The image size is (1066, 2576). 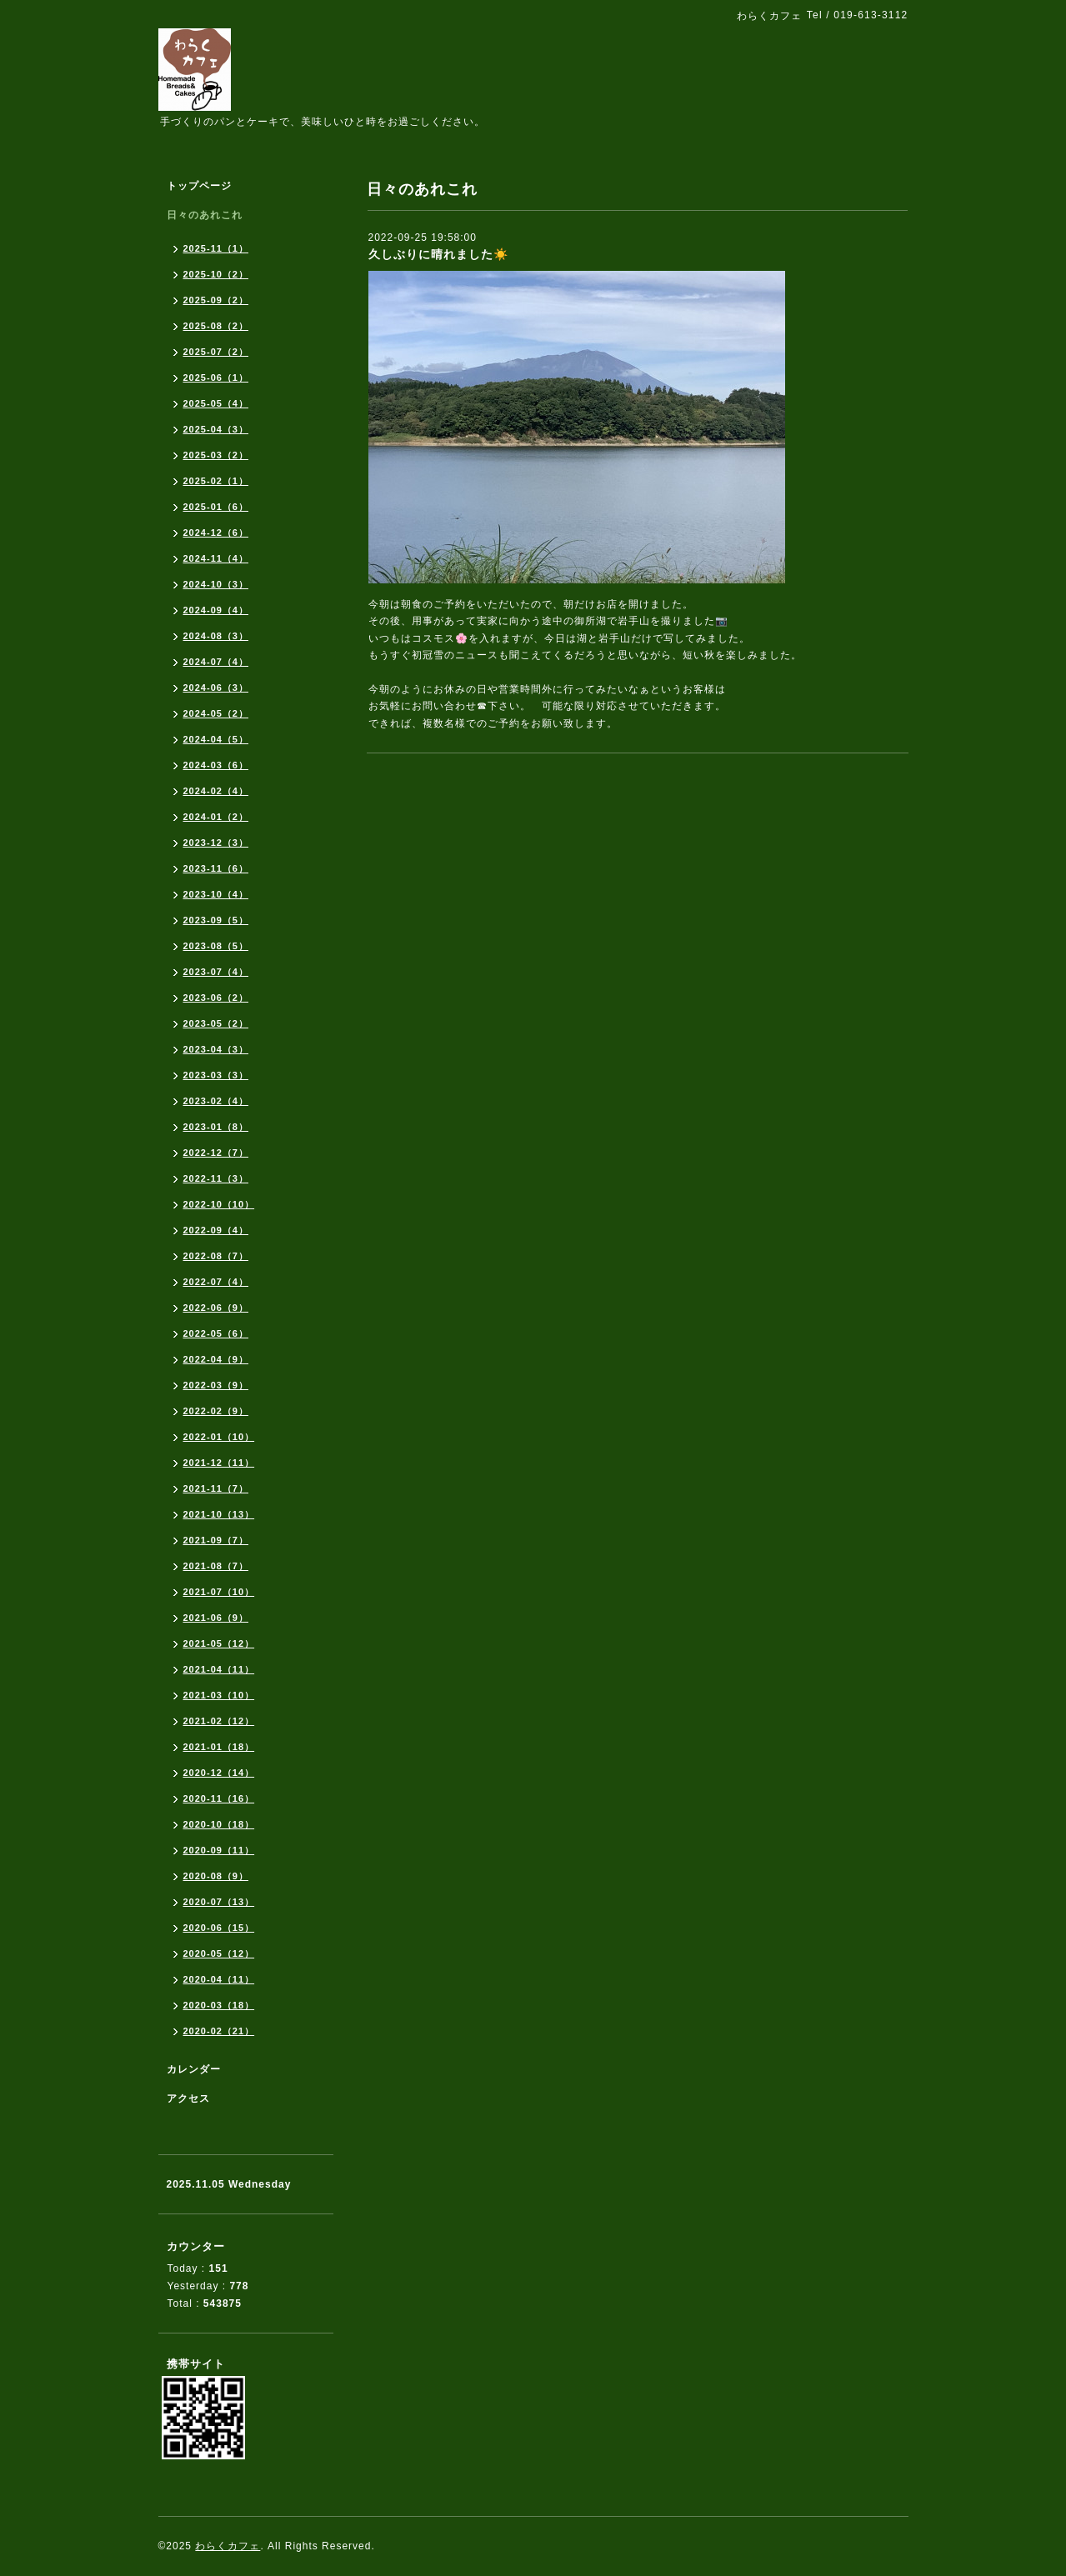 I want to click on 2025-04（3）, so click(x=216, y=429).